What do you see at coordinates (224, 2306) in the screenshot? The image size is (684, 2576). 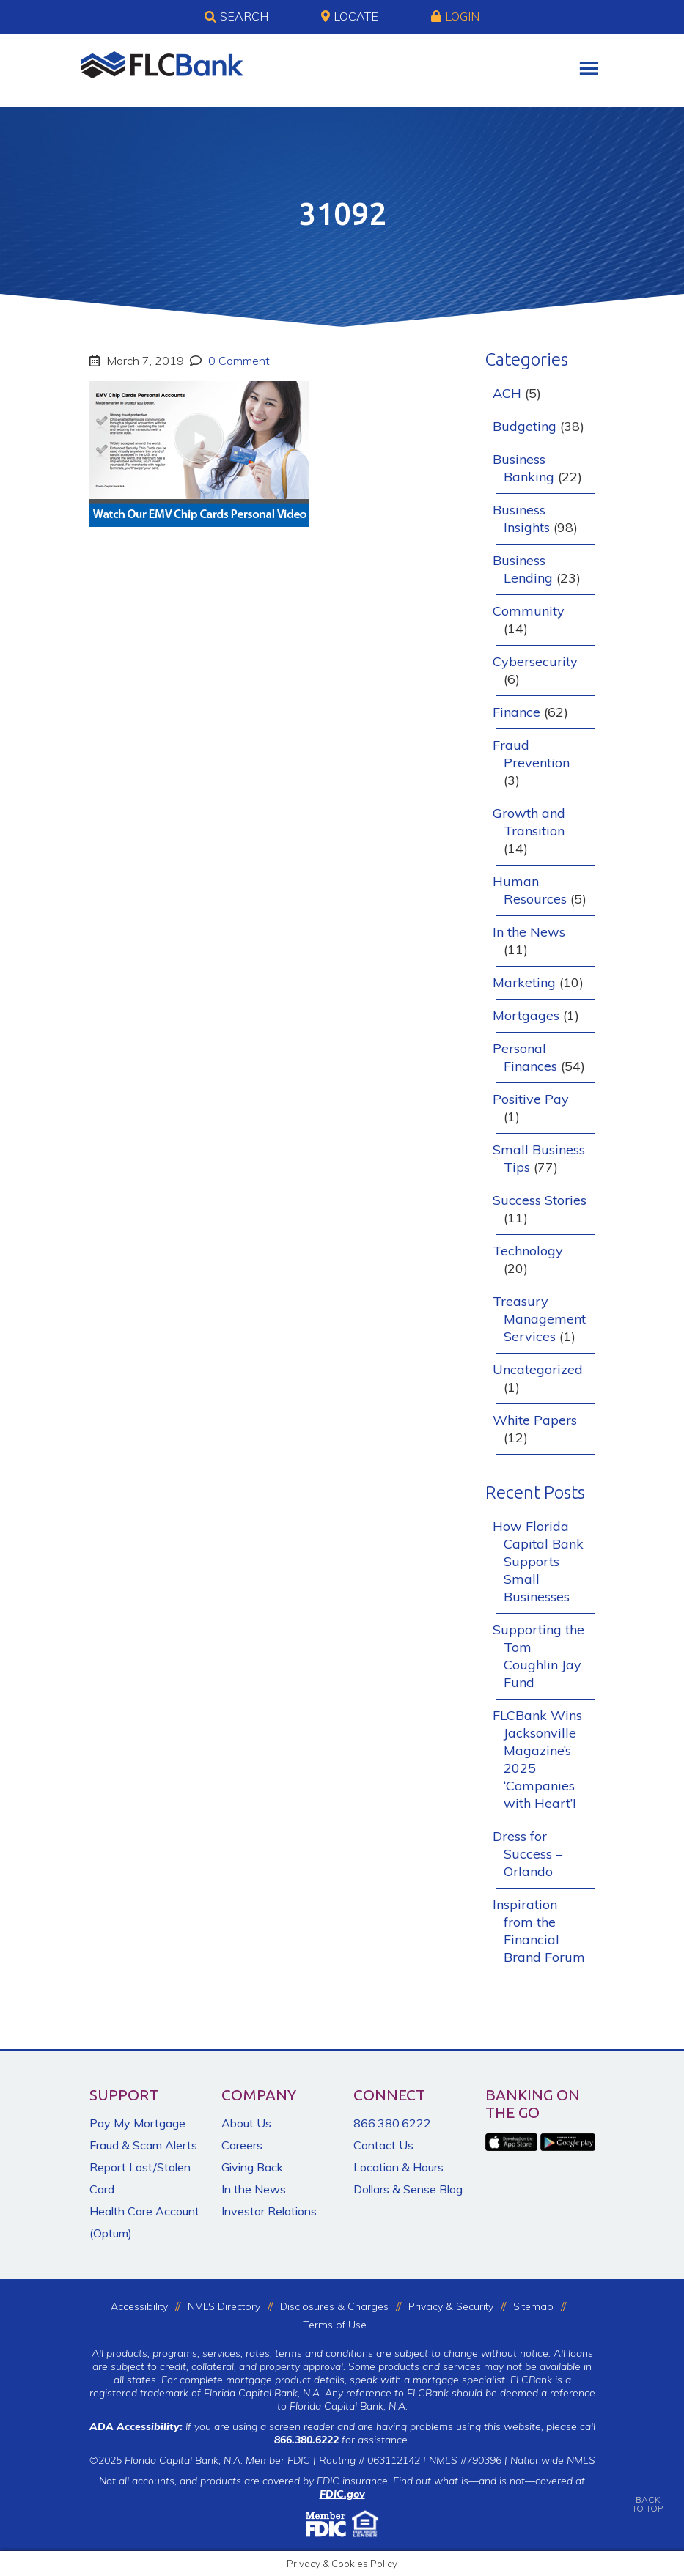 I see `NMLS Directory` at bounding box center [224, 2306].